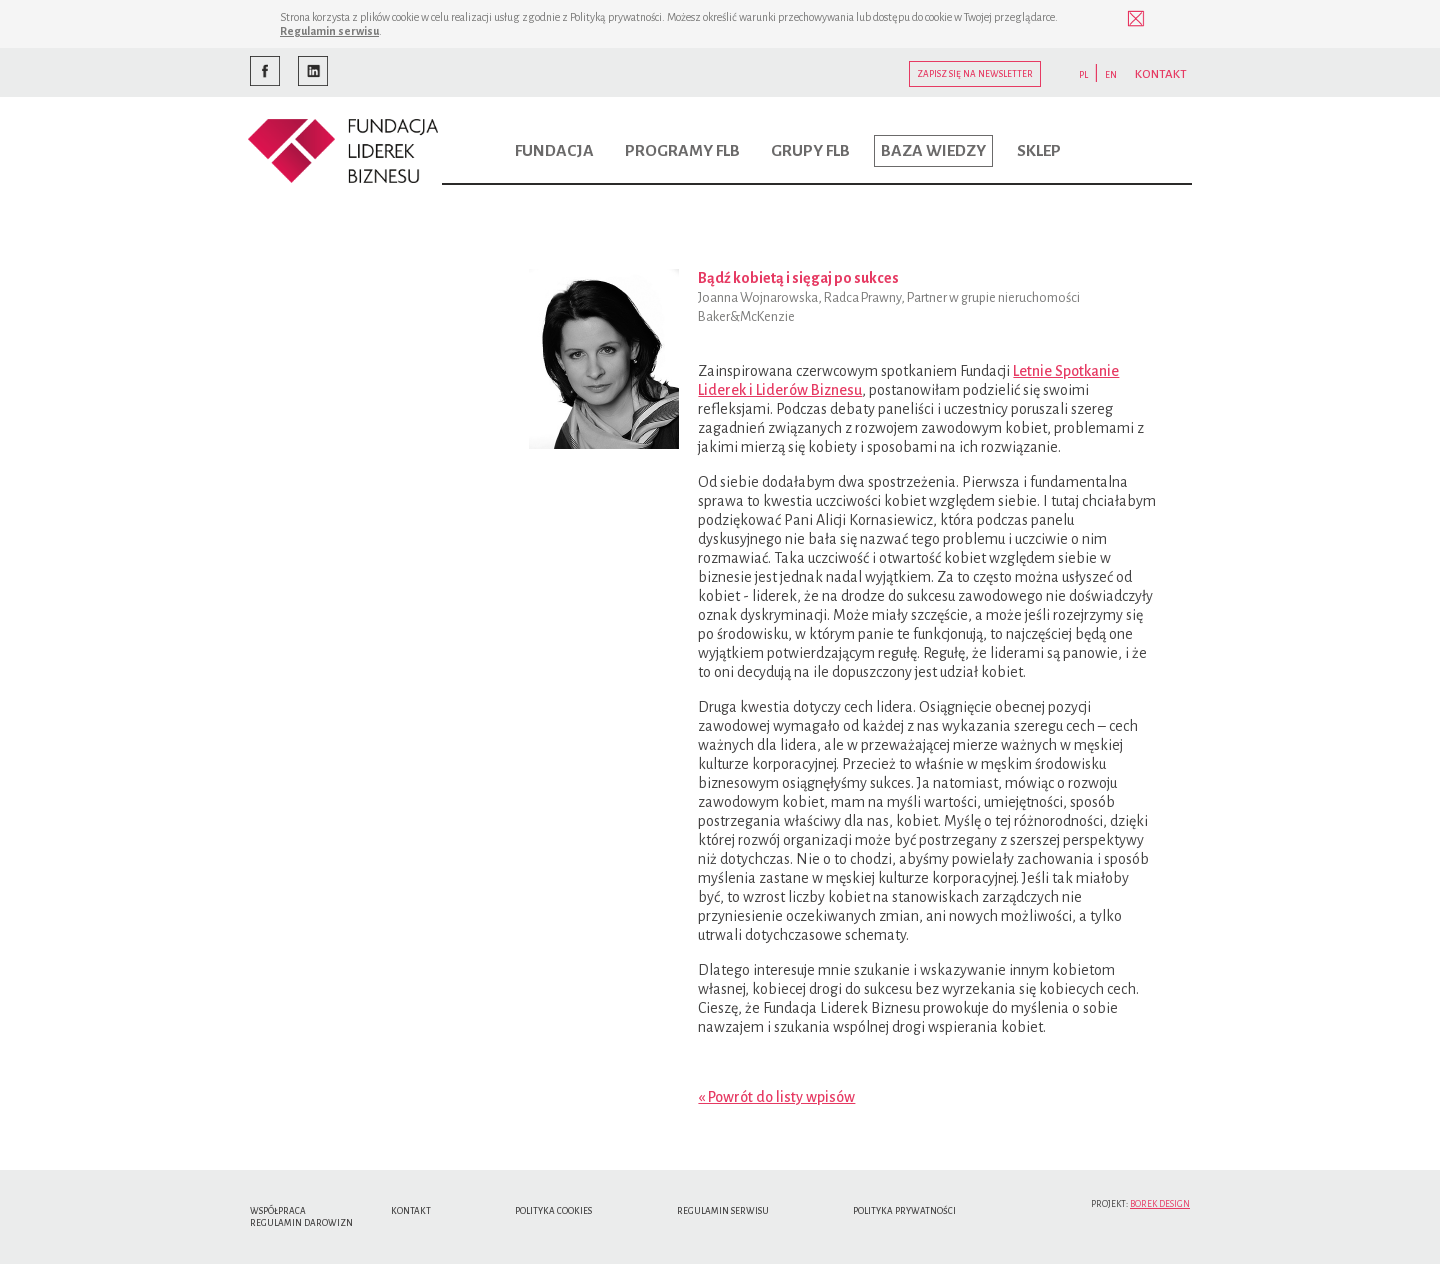 The image size is (1440, 1264). What do you see at coordinates (810, 151) in the screenshot?
I see `Grupy FLB` at bounding box center [810, 151].